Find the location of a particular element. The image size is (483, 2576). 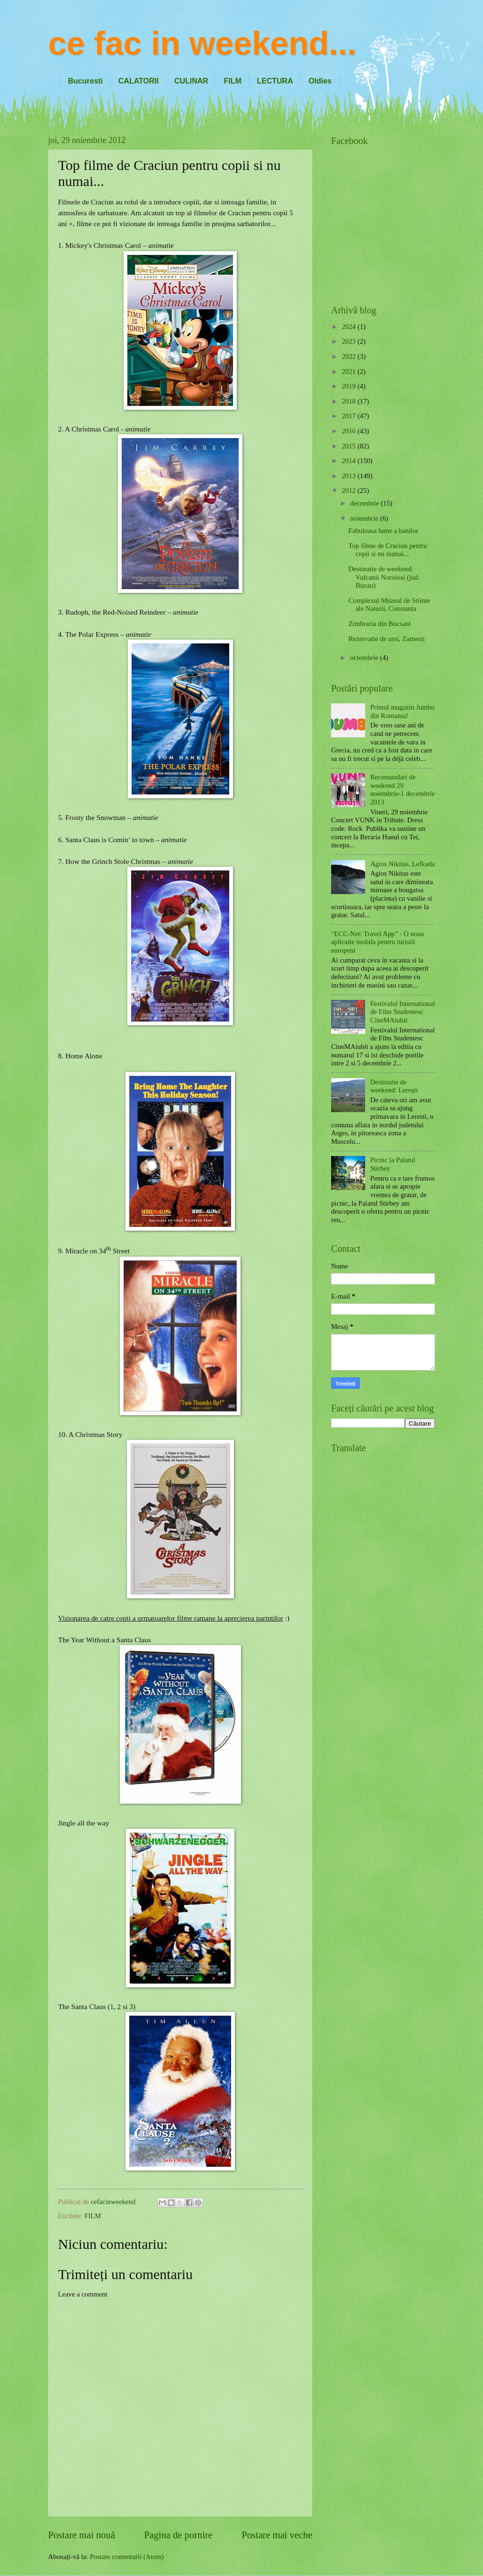

Postare mai nouă is located at coordinates (81, 2535).